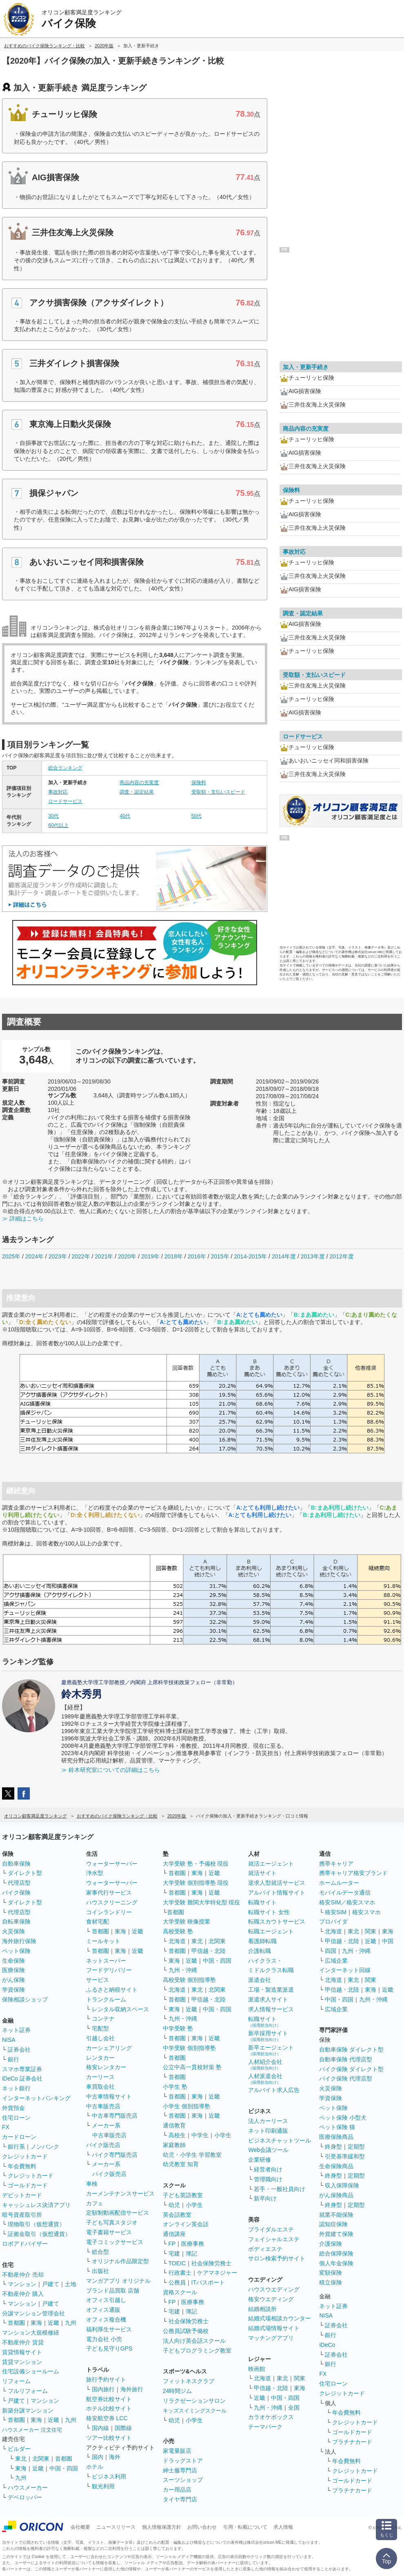 This screenshot has width=404, height=2576. Describe the element at coordinates (268, 2121) in the screenshot. I see `法人カーリース` at that location.